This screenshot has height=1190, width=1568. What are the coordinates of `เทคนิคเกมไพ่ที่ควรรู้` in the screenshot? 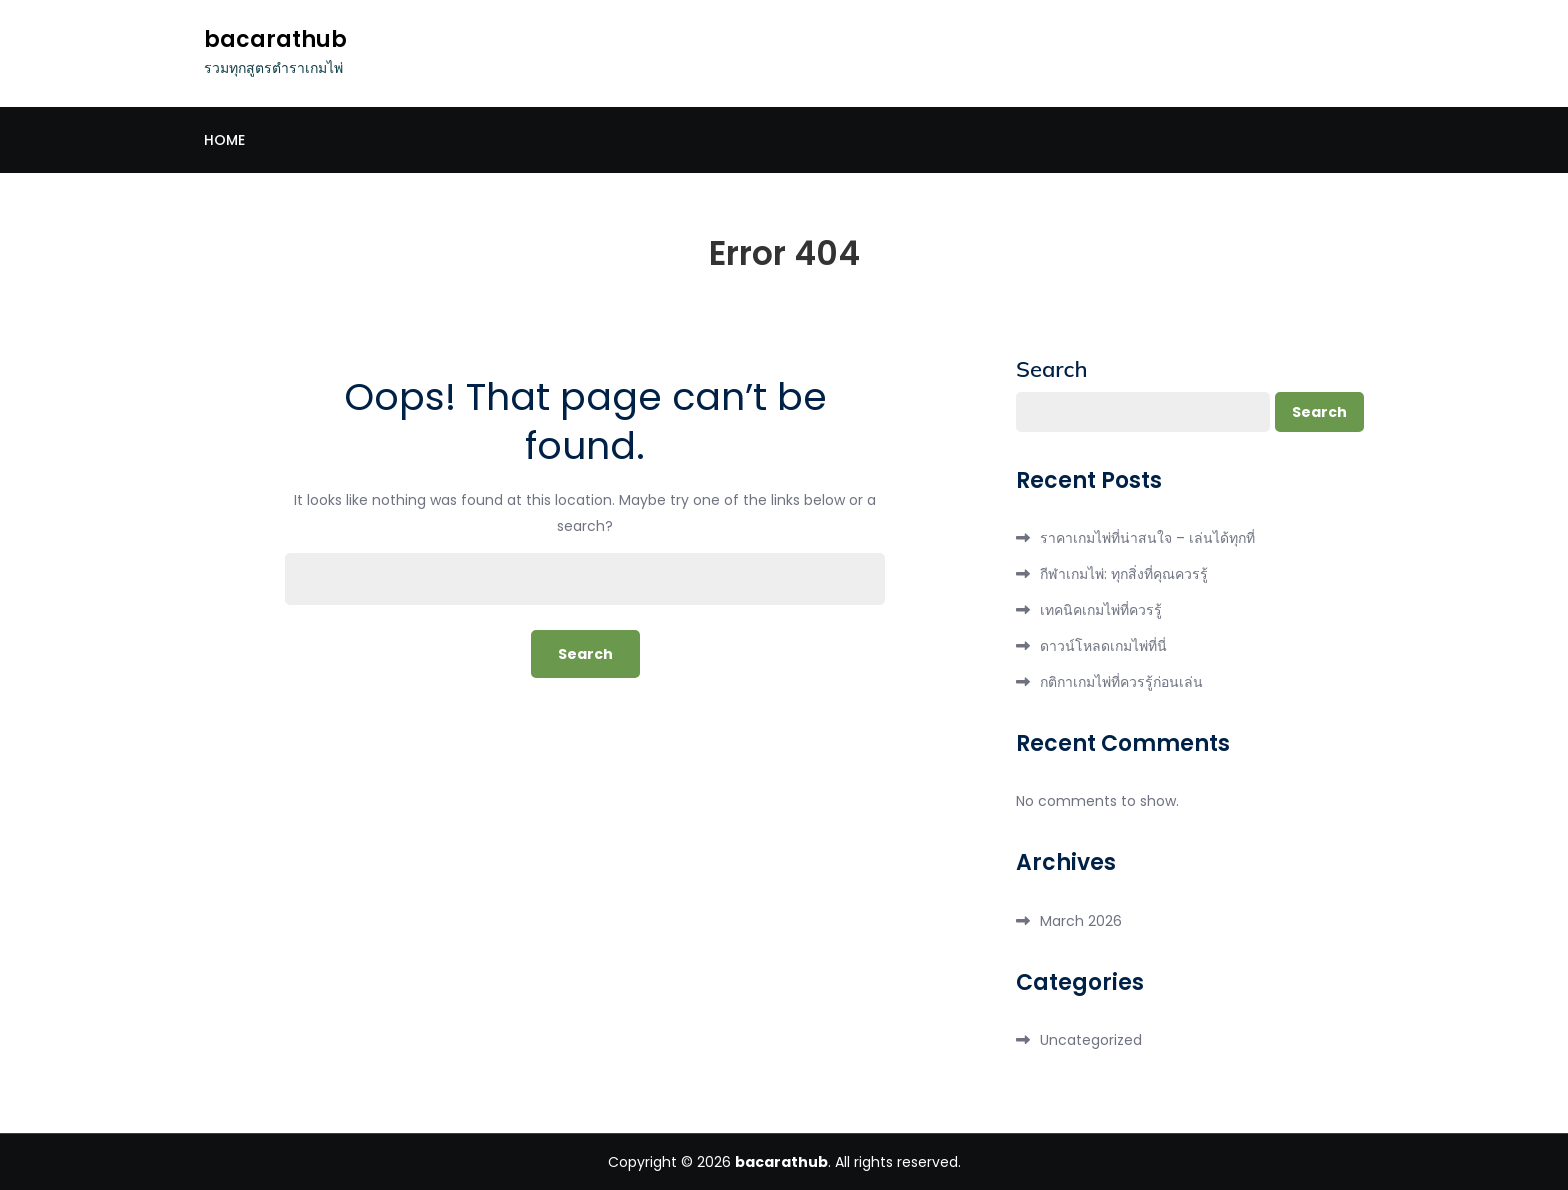 It's located at (1101, 610).